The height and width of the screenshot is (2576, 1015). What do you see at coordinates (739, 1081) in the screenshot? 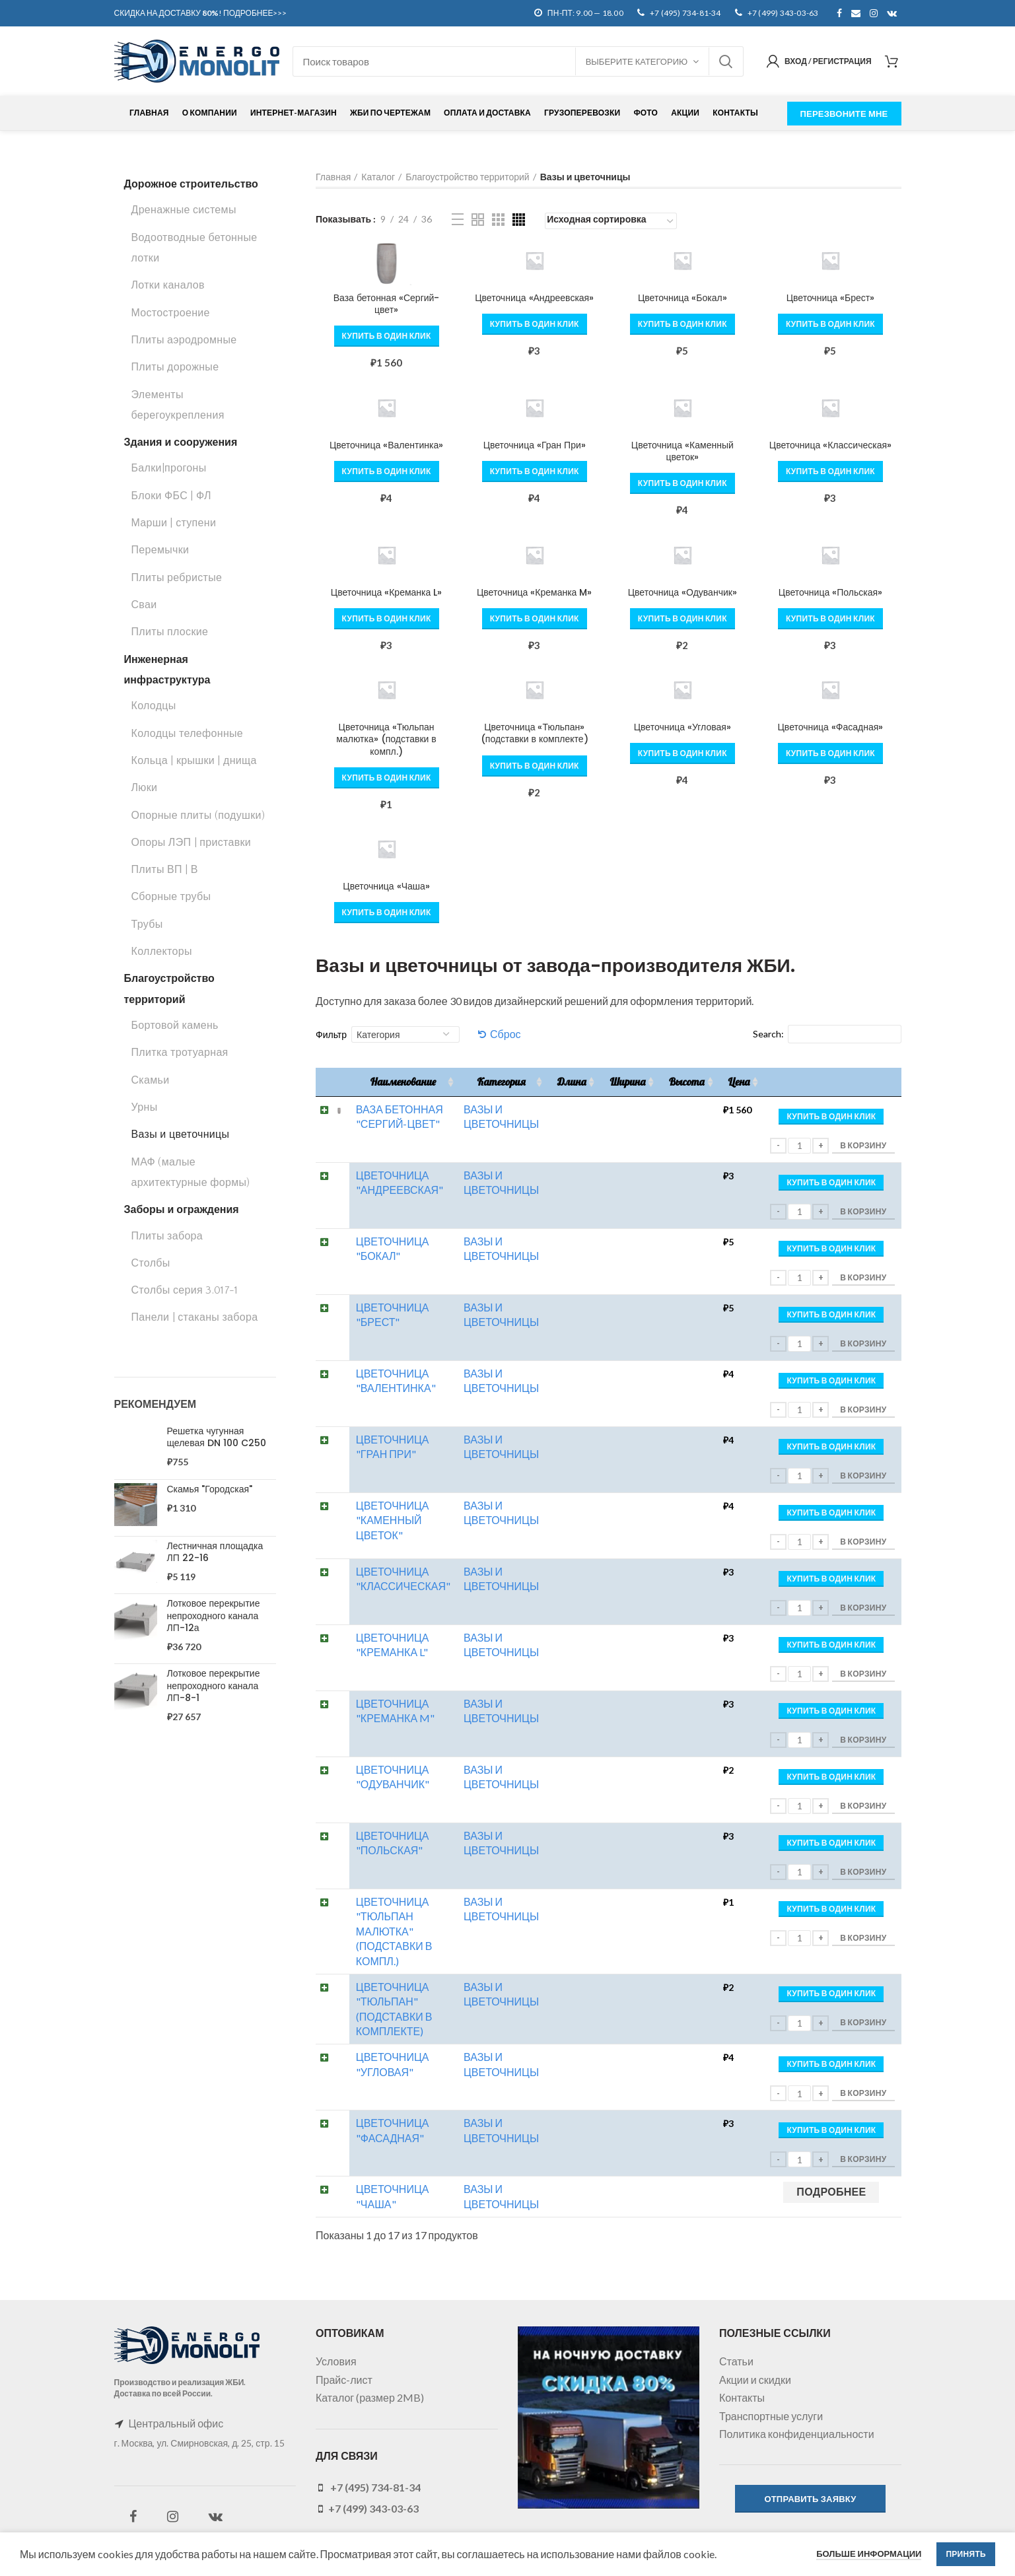
I see `Цена [Цена: активировать для сортировки столбца по возрастанию]` at bounding box center [739, 1081].